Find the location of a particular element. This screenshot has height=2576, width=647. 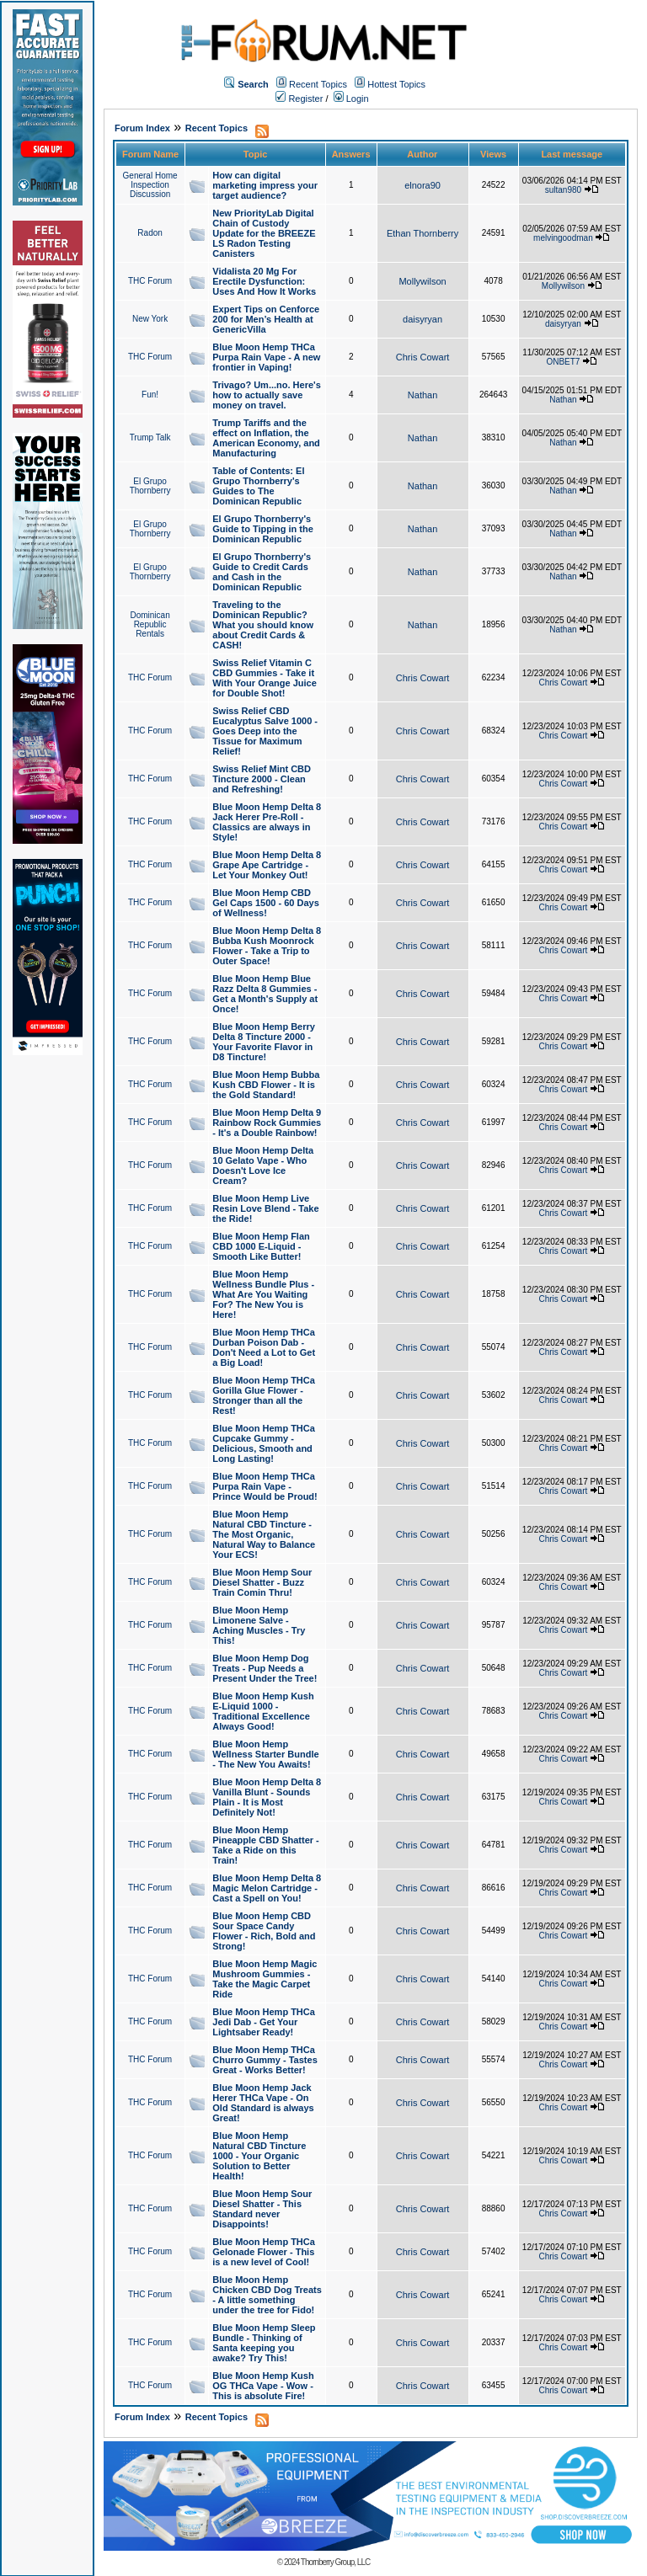

Blue Moon Hemp Flan CBD 1000 E-Liquid - Smooth Like Butter! is located at coordinates (261, 1246).